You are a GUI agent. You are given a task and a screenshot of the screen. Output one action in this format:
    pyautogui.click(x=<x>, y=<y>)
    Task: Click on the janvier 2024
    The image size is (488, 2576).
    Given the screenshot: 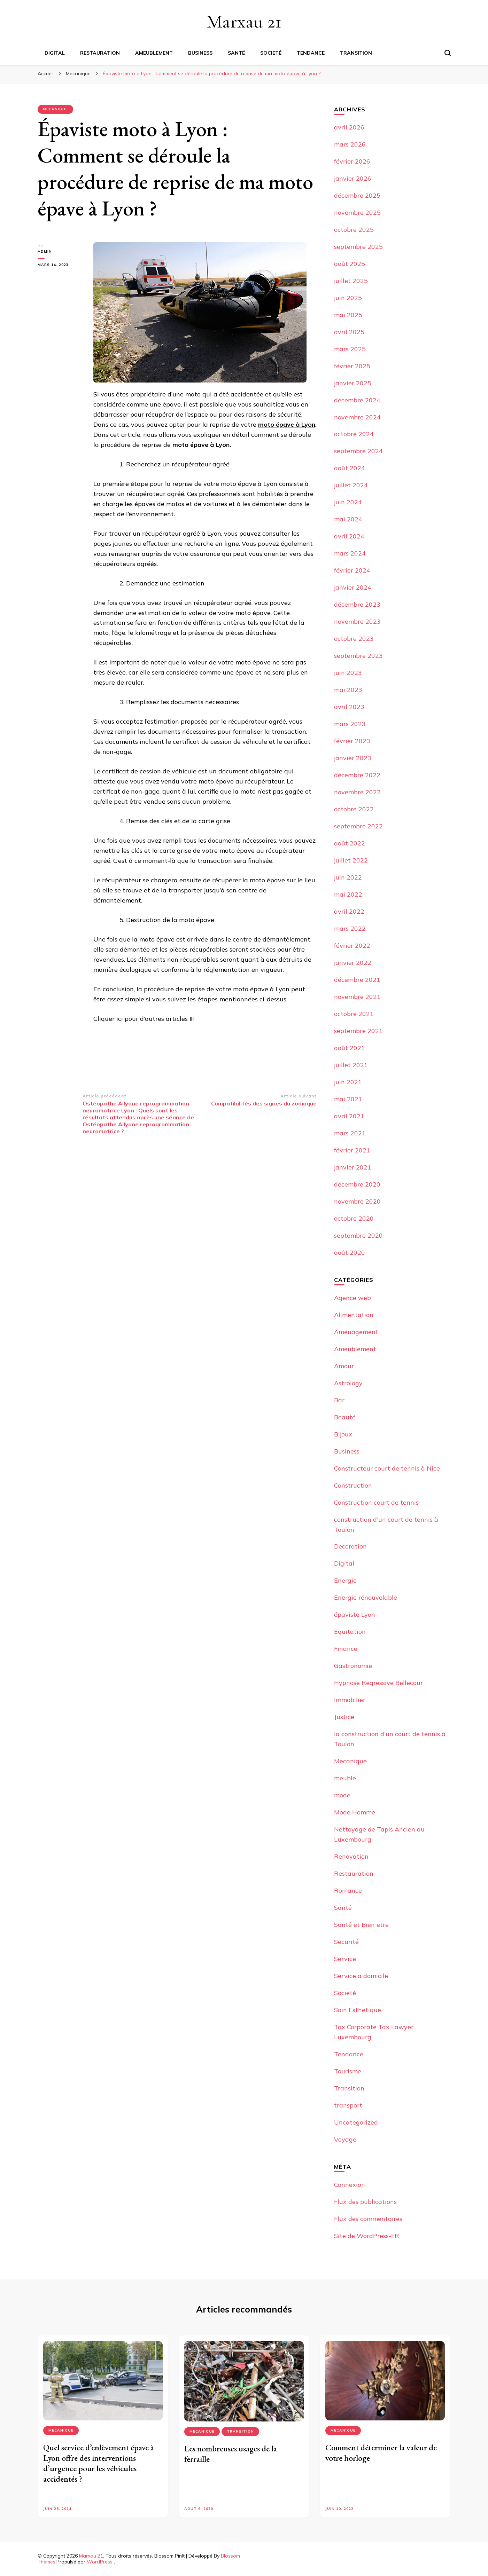 What is the action you would take?
    pyautogui.click(x=352, y=587)
    